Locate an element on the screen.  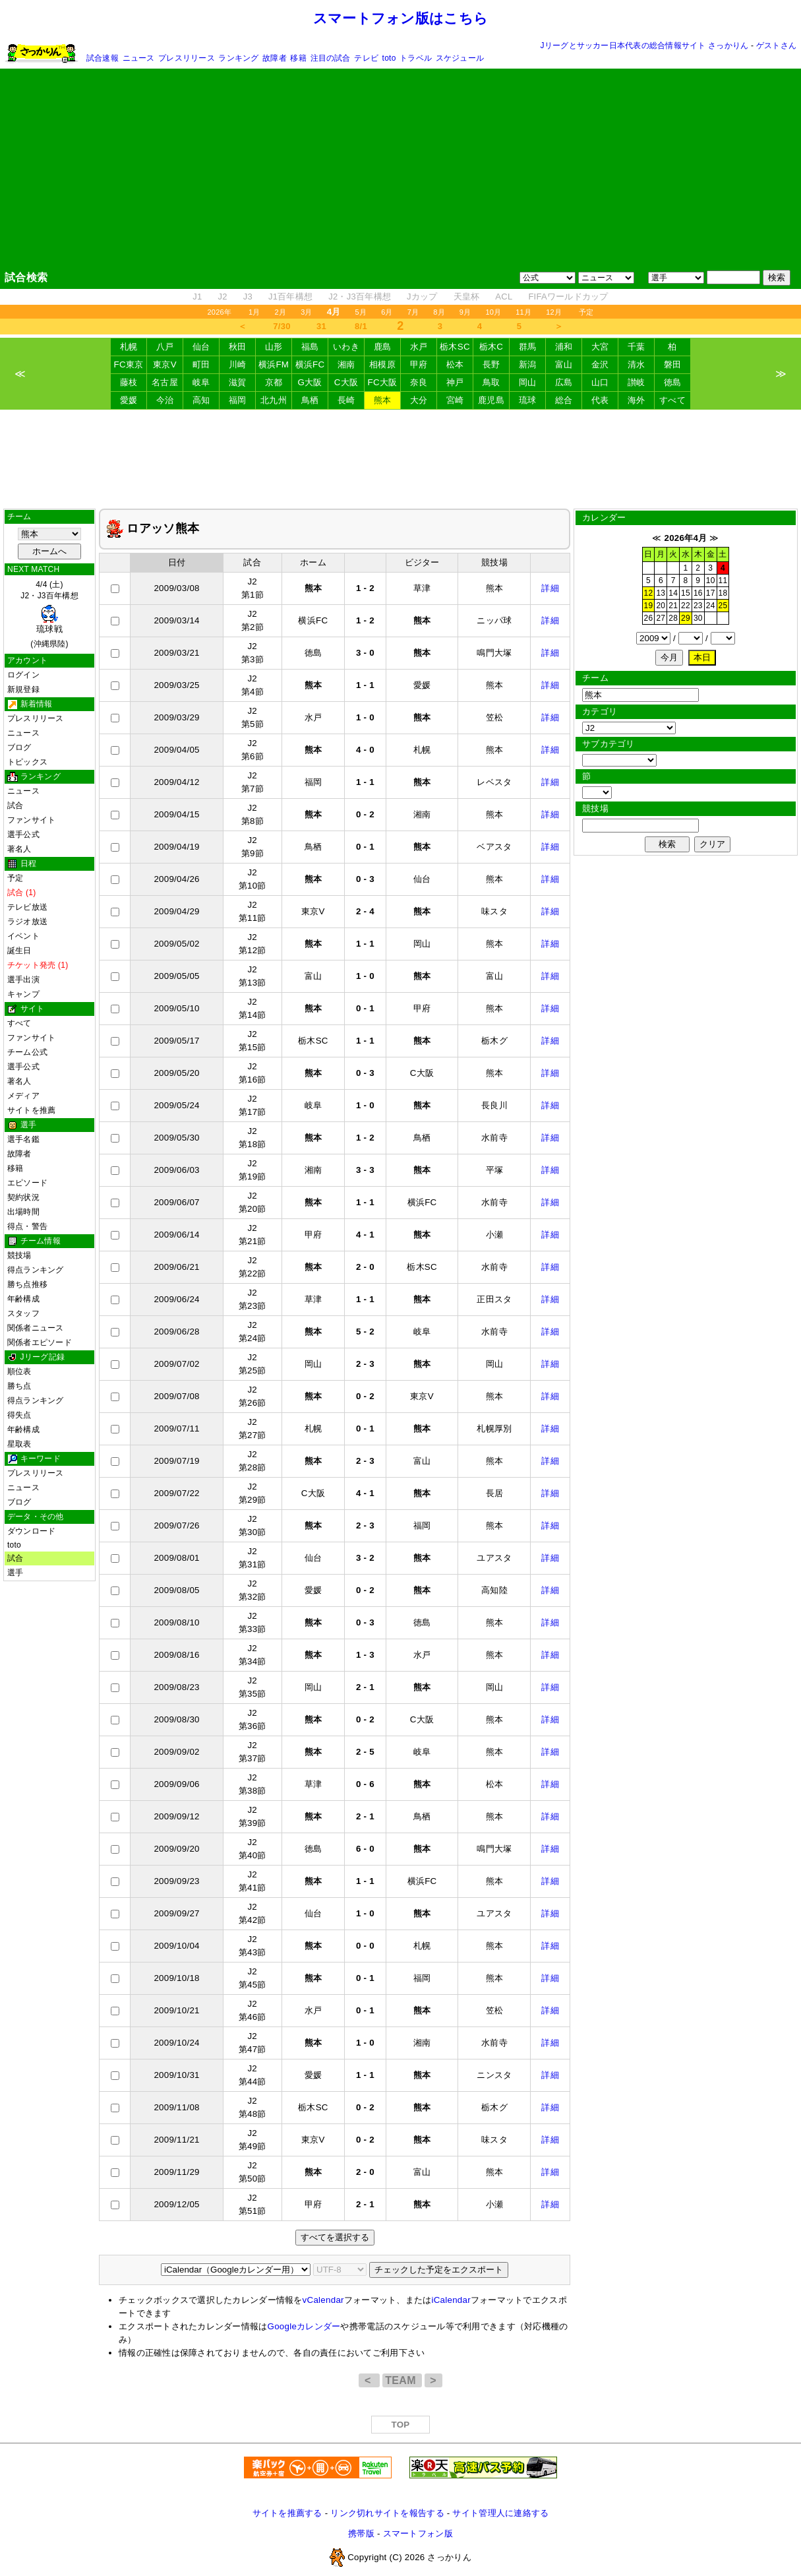
故障者 is located at coordinates (274, 58).